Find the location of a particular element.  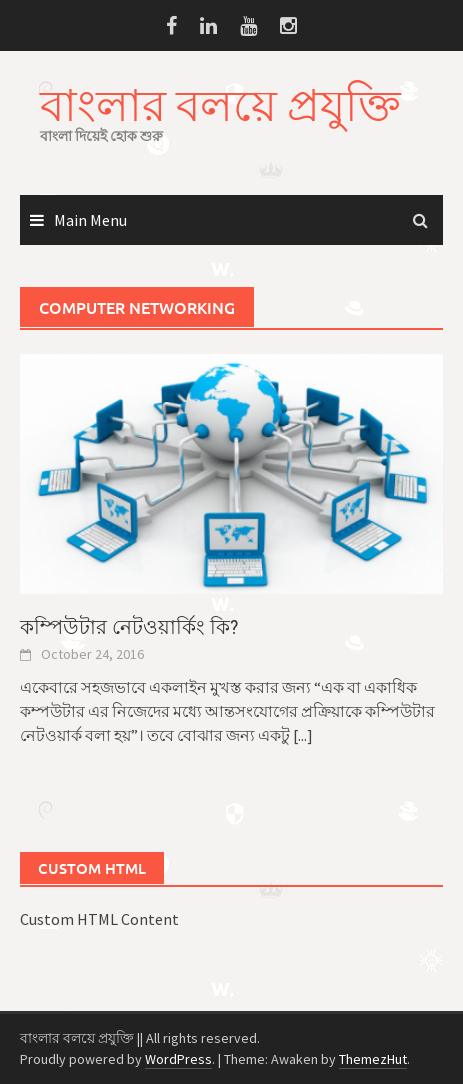

কম্পিউটার নেটওয়ার্কিং কি? is located at coordinates (129, 627).